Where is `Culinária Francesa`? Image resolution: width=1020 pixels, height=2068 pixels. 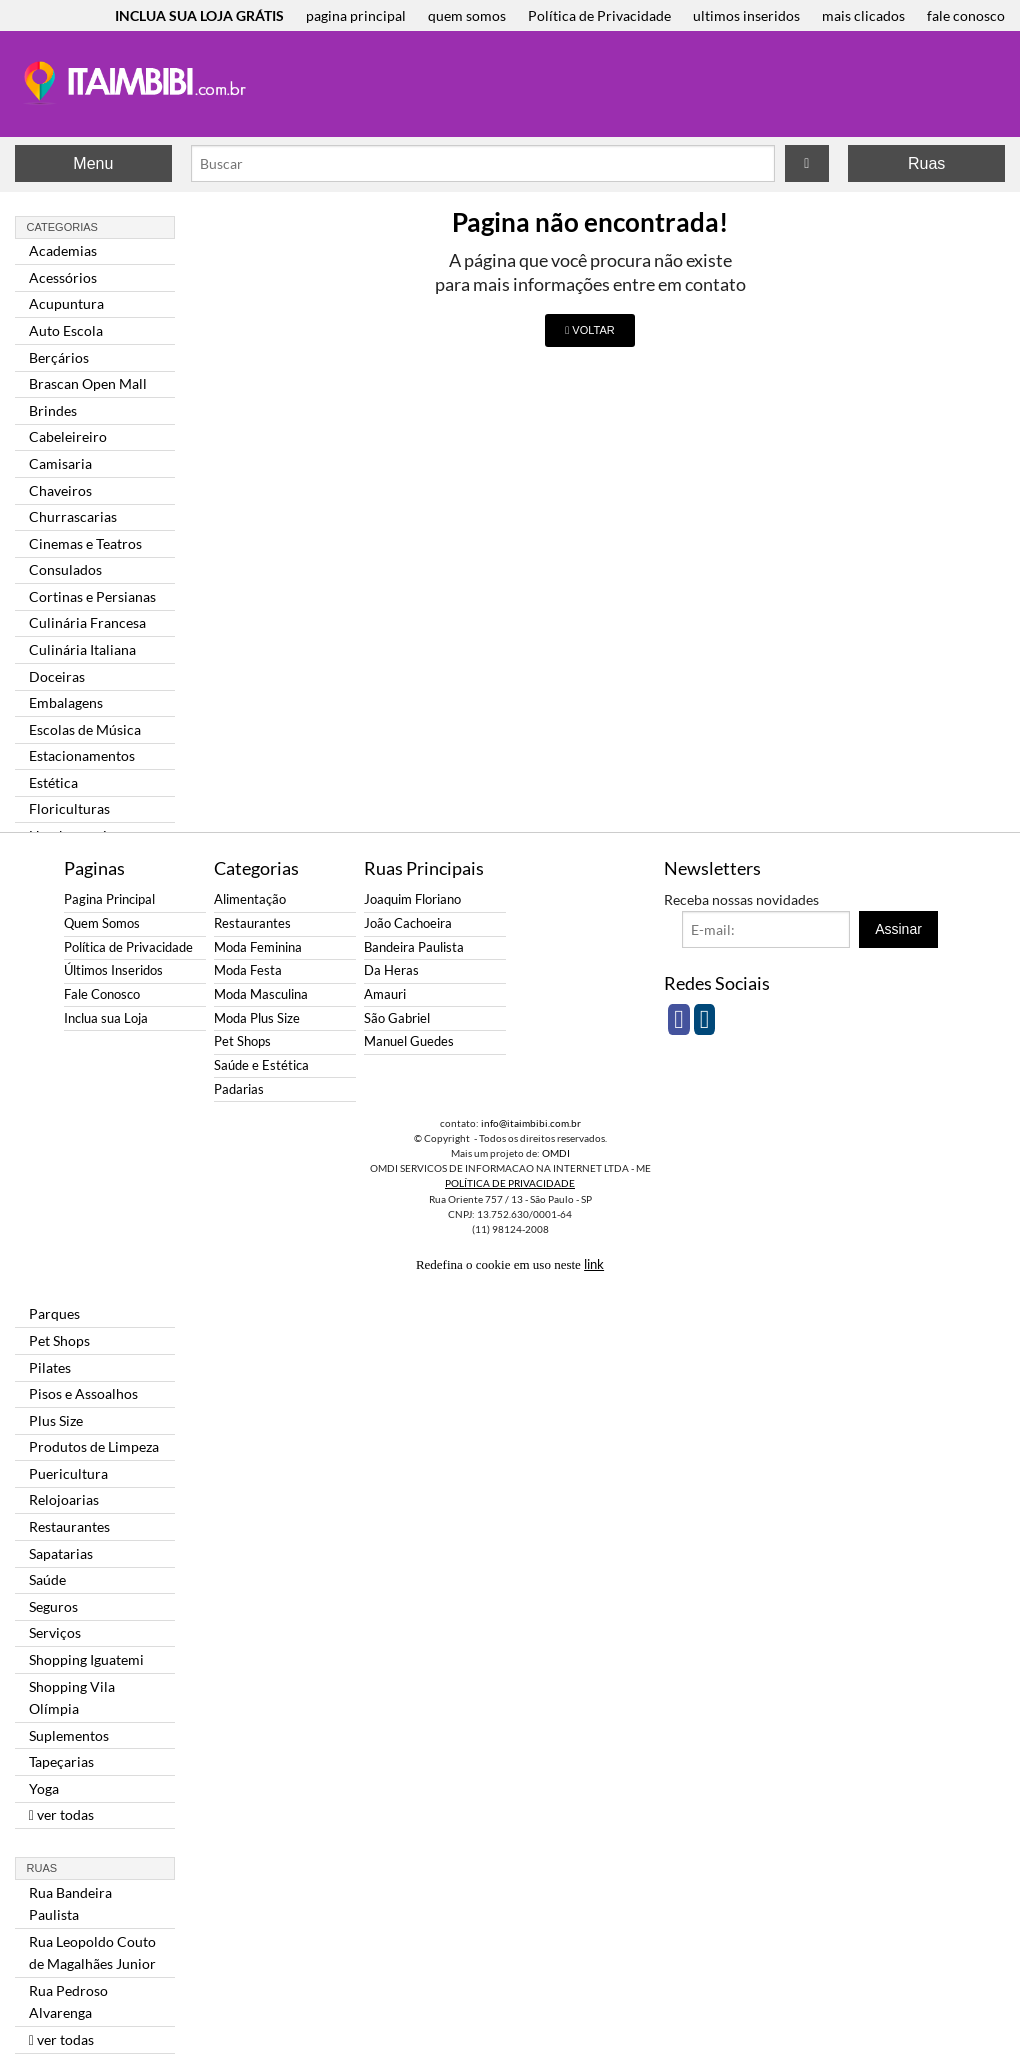 Culinária Francesa is located at coordinates (87, 622).